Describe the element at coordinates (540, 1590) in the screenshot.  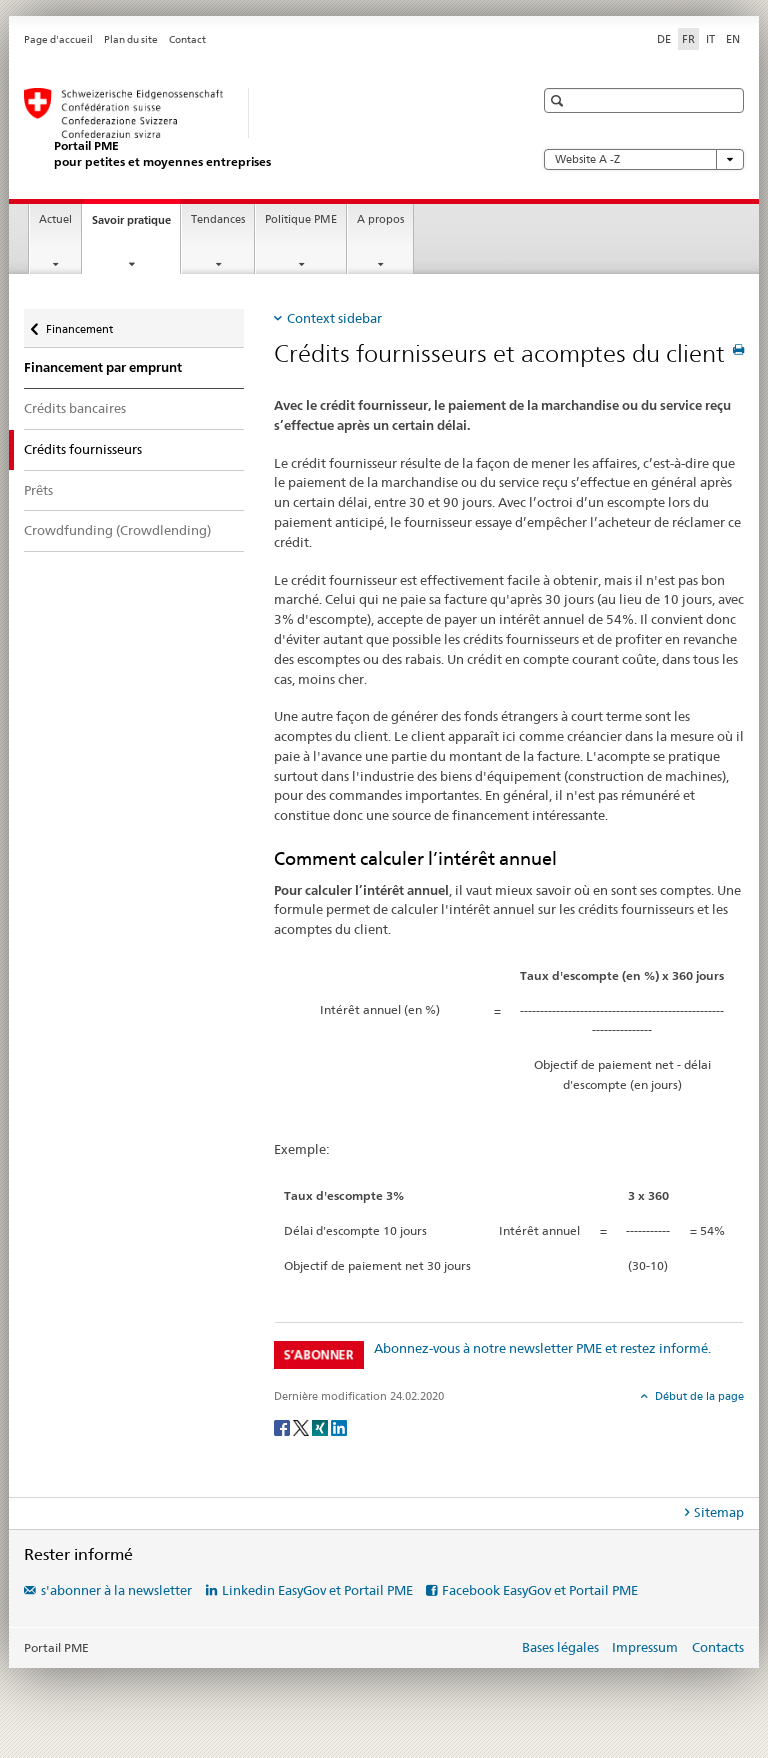
I see `Facebook EasyGov et Portail PME` at that location.